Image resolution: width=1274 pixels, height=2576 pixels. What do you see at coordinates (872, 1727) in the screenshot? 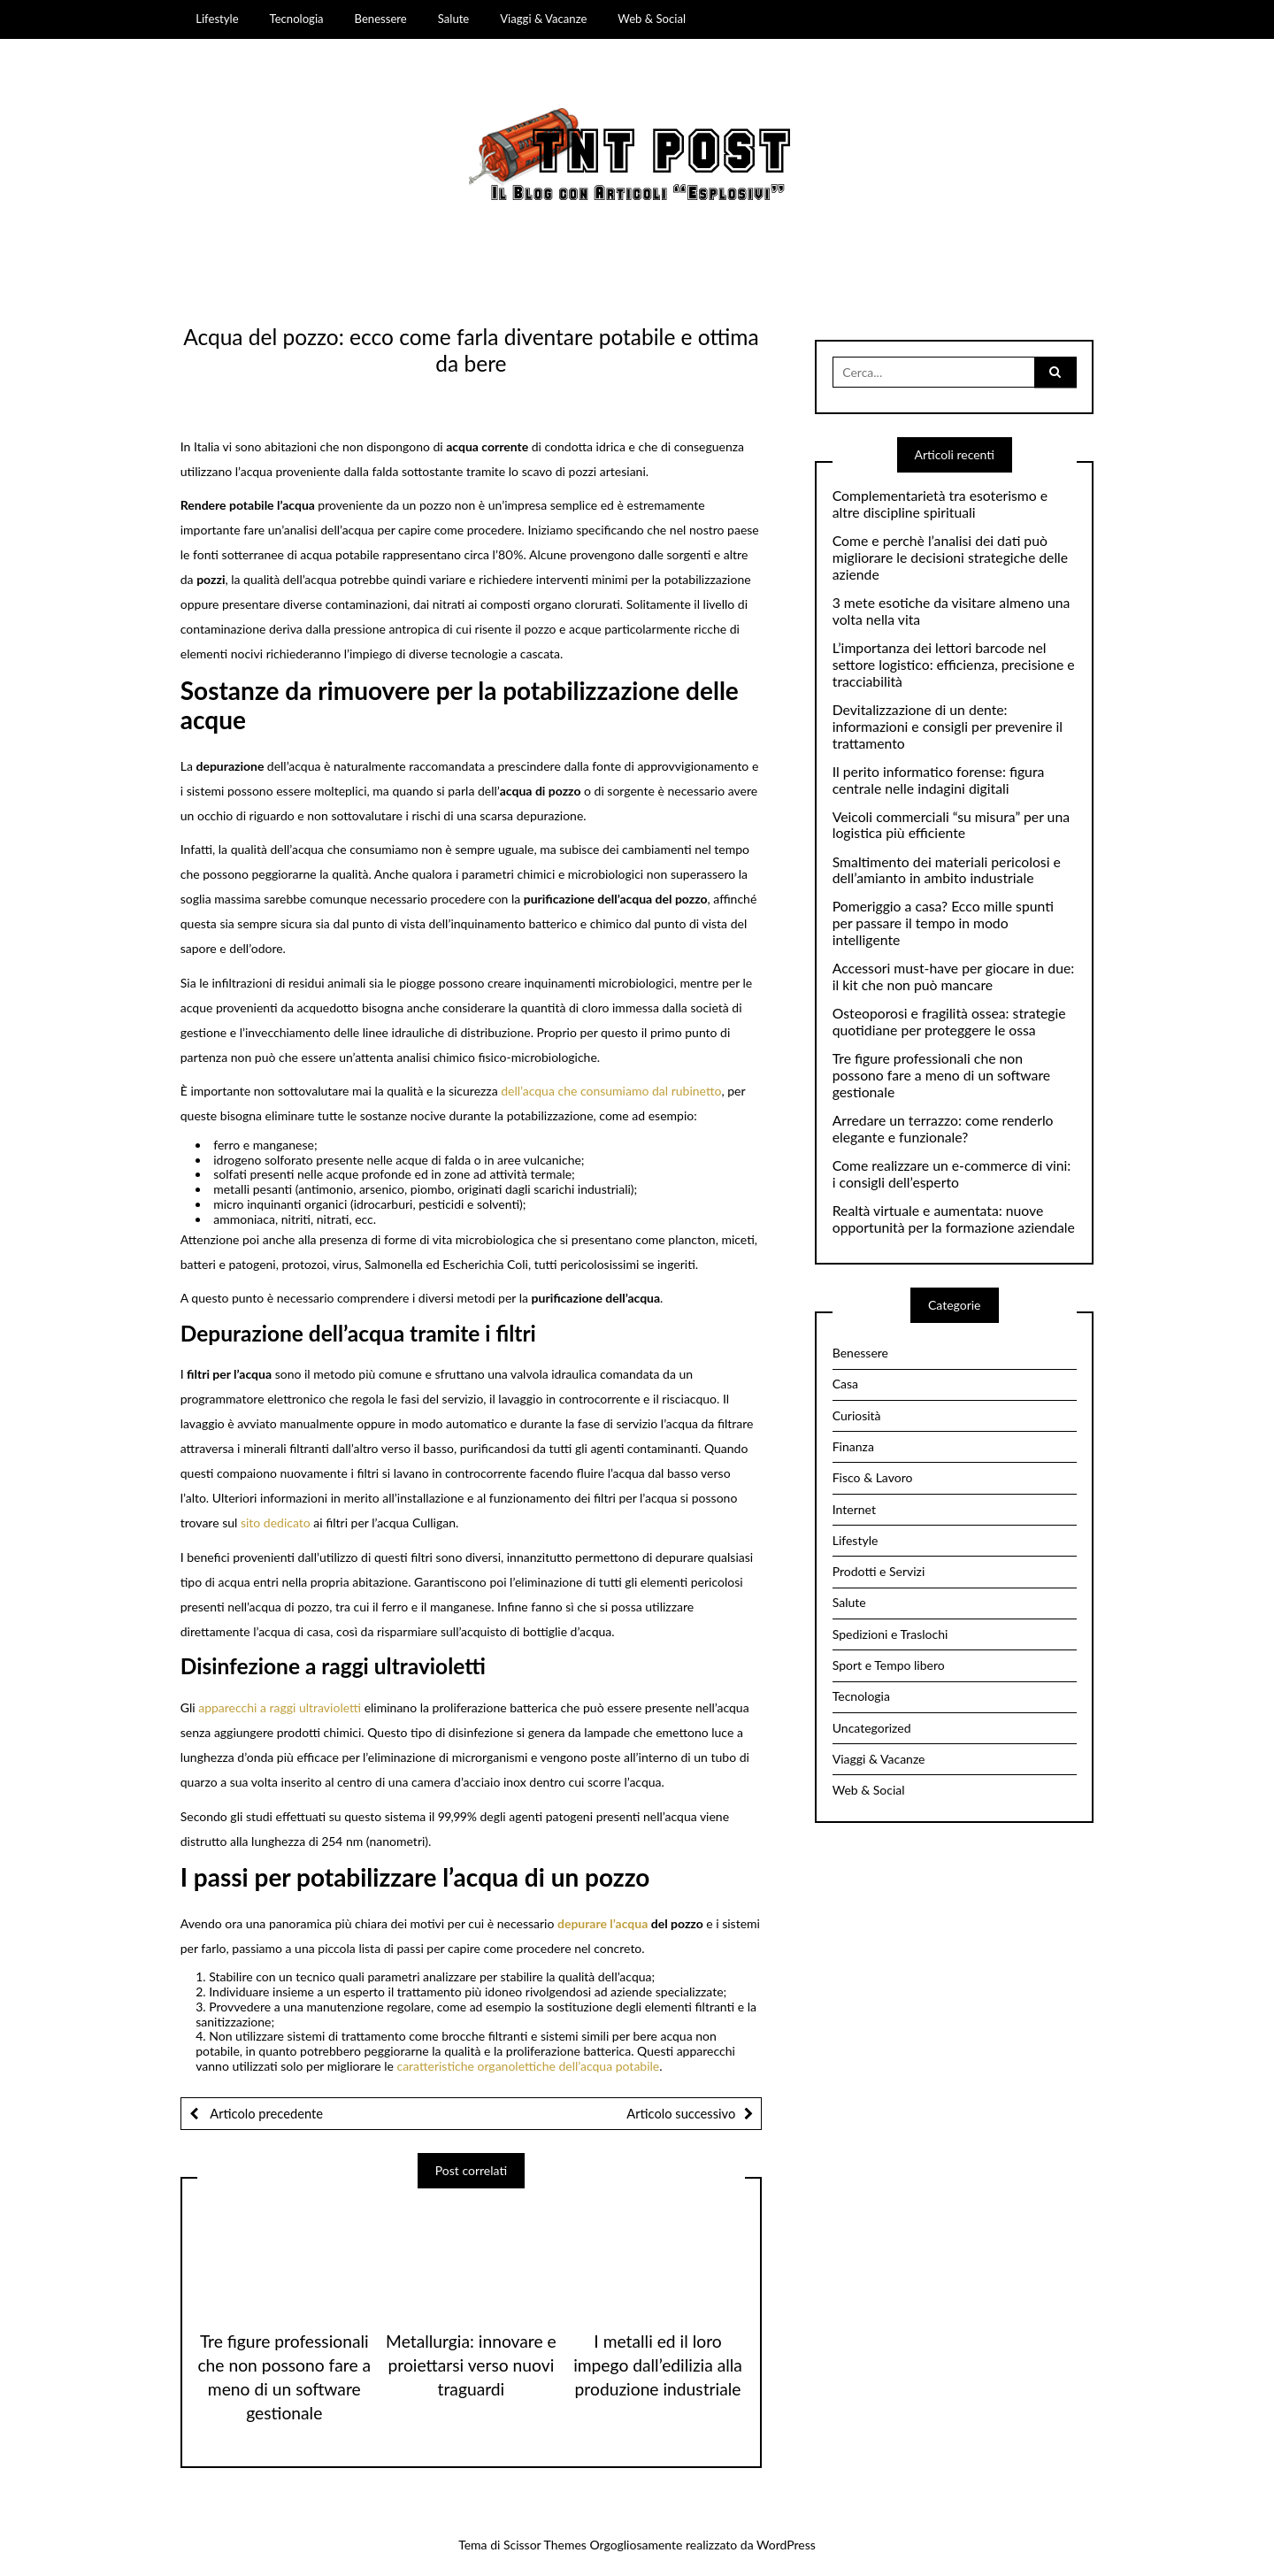
I see `Uncategorized` at bounding box center [872, 1727].